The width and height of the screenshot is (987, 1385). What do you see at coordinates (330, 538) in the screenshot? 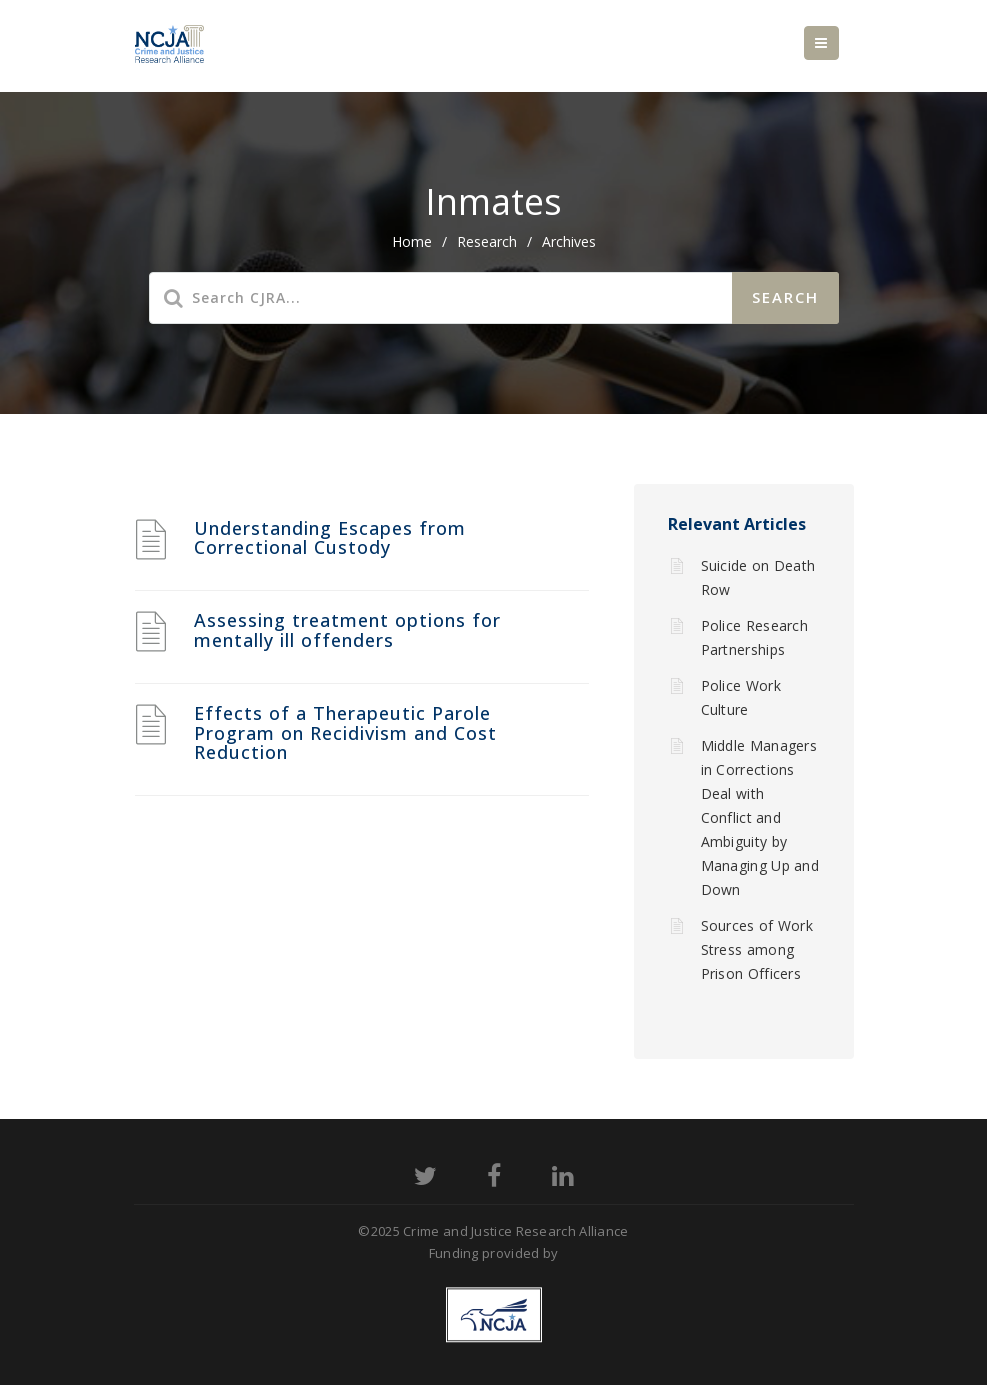
I see `Understanding Escapes from Correctional Custody` at bounding box center [330, 538].